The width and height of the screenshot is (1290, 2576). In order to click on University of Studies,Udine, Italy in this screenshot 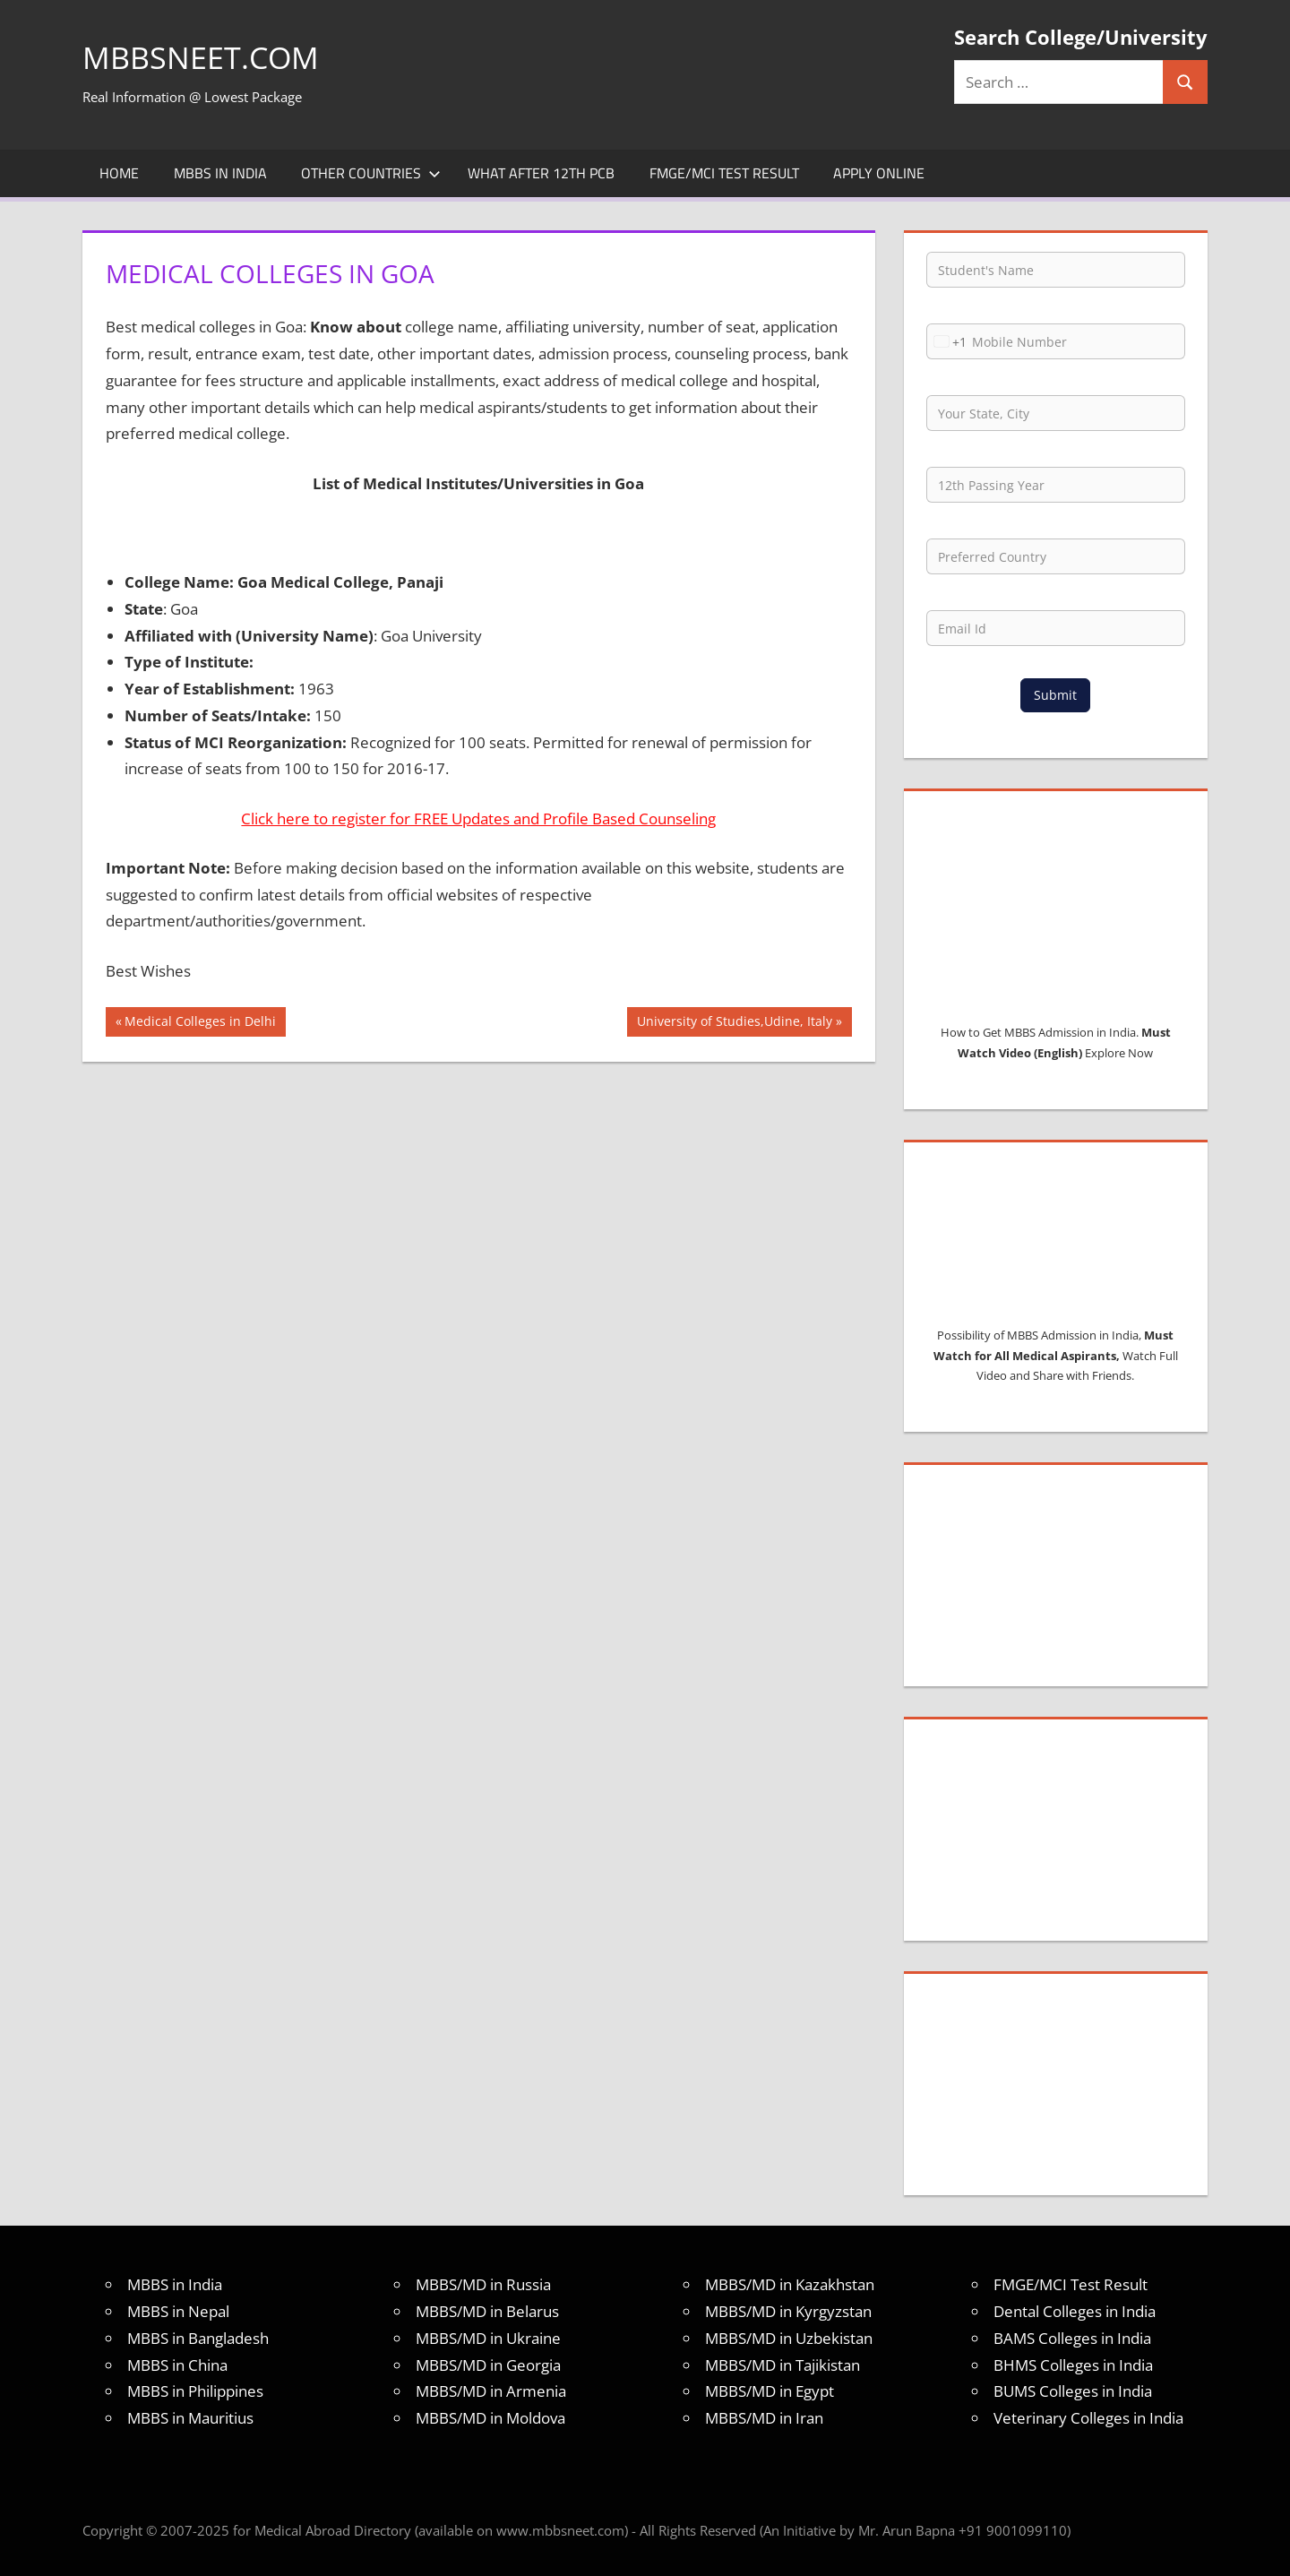, I will do `click(734, 1023)`.